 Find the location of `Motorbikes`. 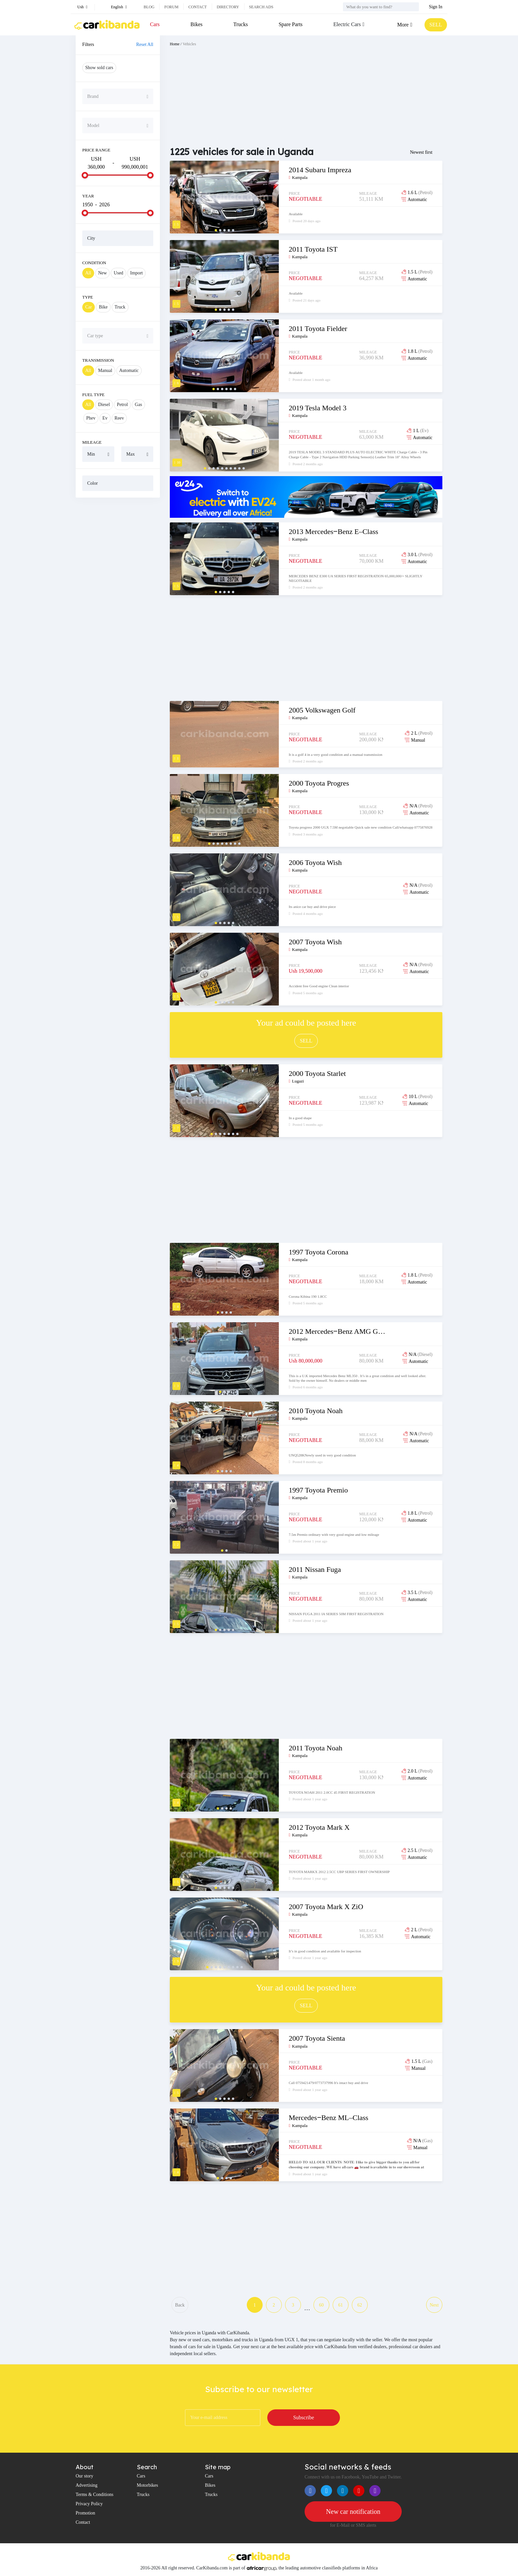

Motorbikes is located at coordinates (147, 2485).